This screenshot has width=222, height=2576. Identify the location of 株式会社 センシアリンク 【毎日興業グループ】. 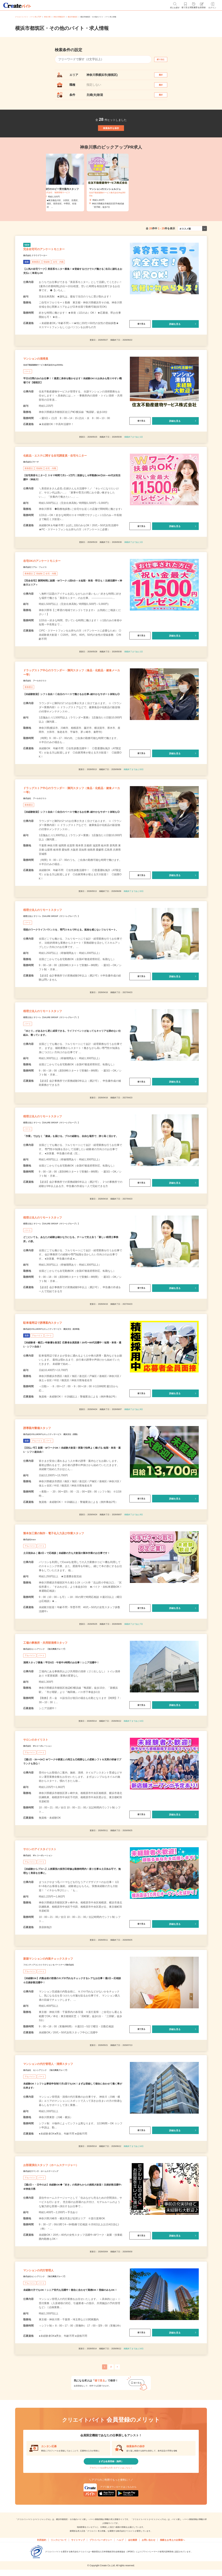
(57, 2220).